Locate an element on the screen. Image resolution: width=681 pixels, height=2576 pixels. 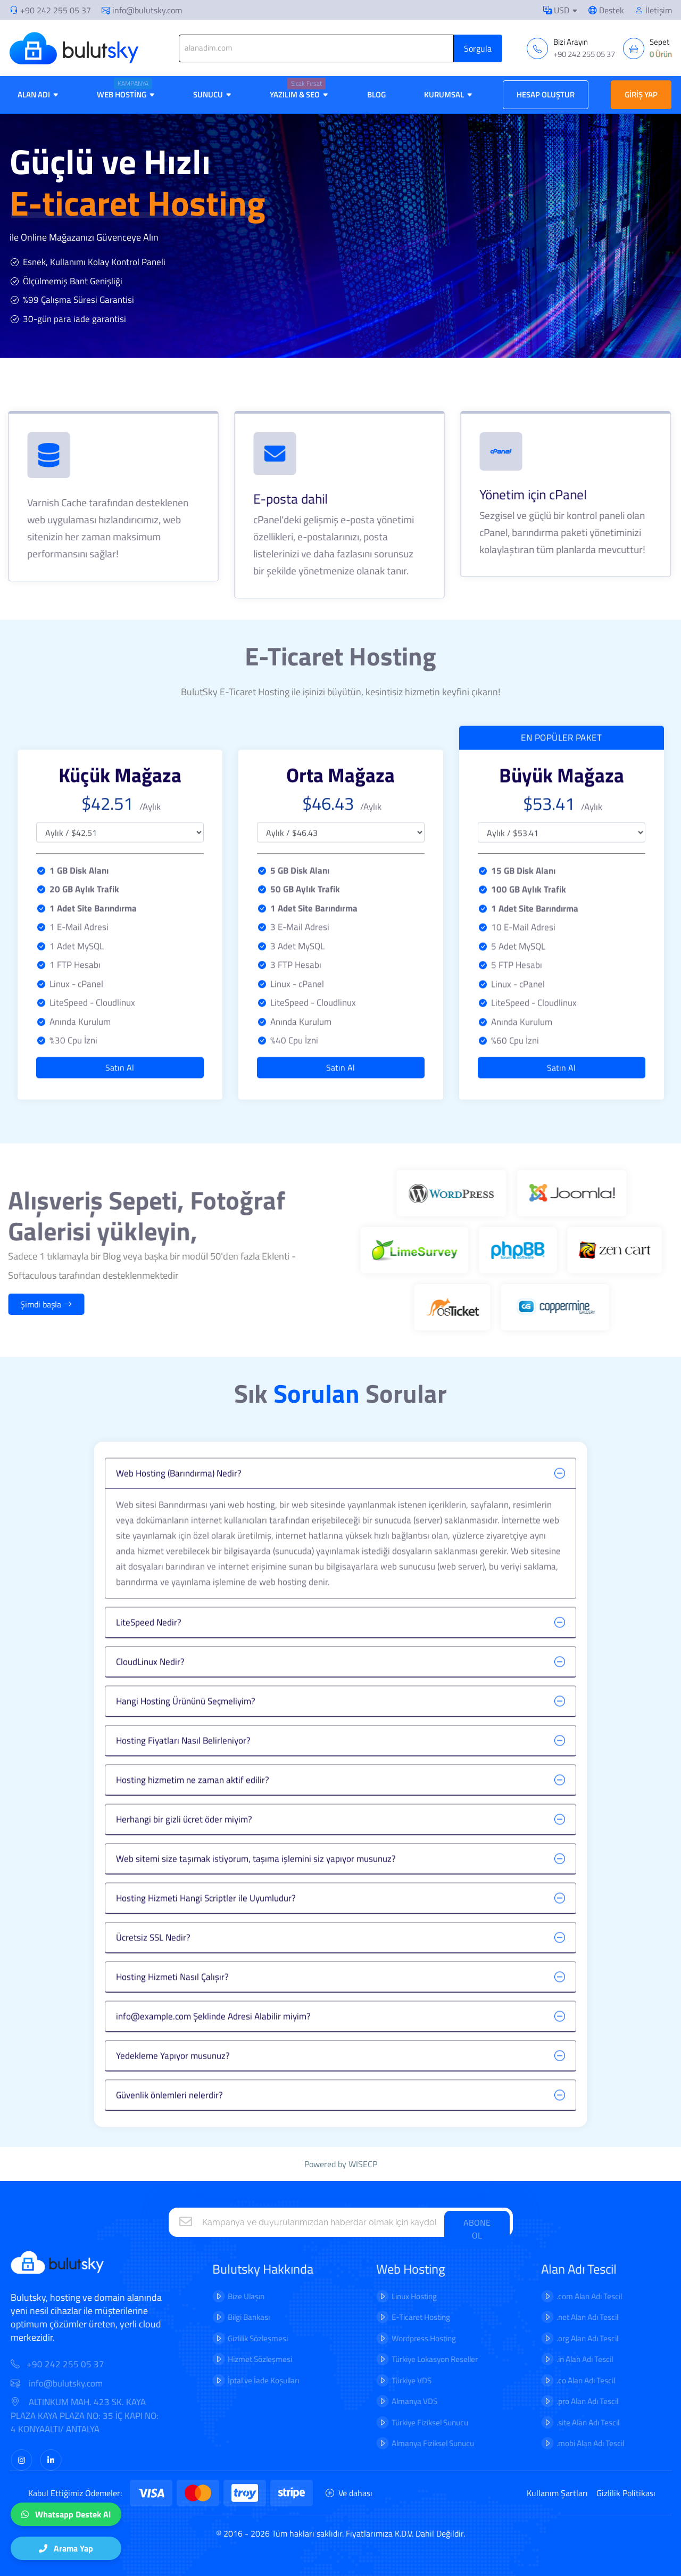
Gizlilik Sözleşmesi is located at coordinates (226, 2338).